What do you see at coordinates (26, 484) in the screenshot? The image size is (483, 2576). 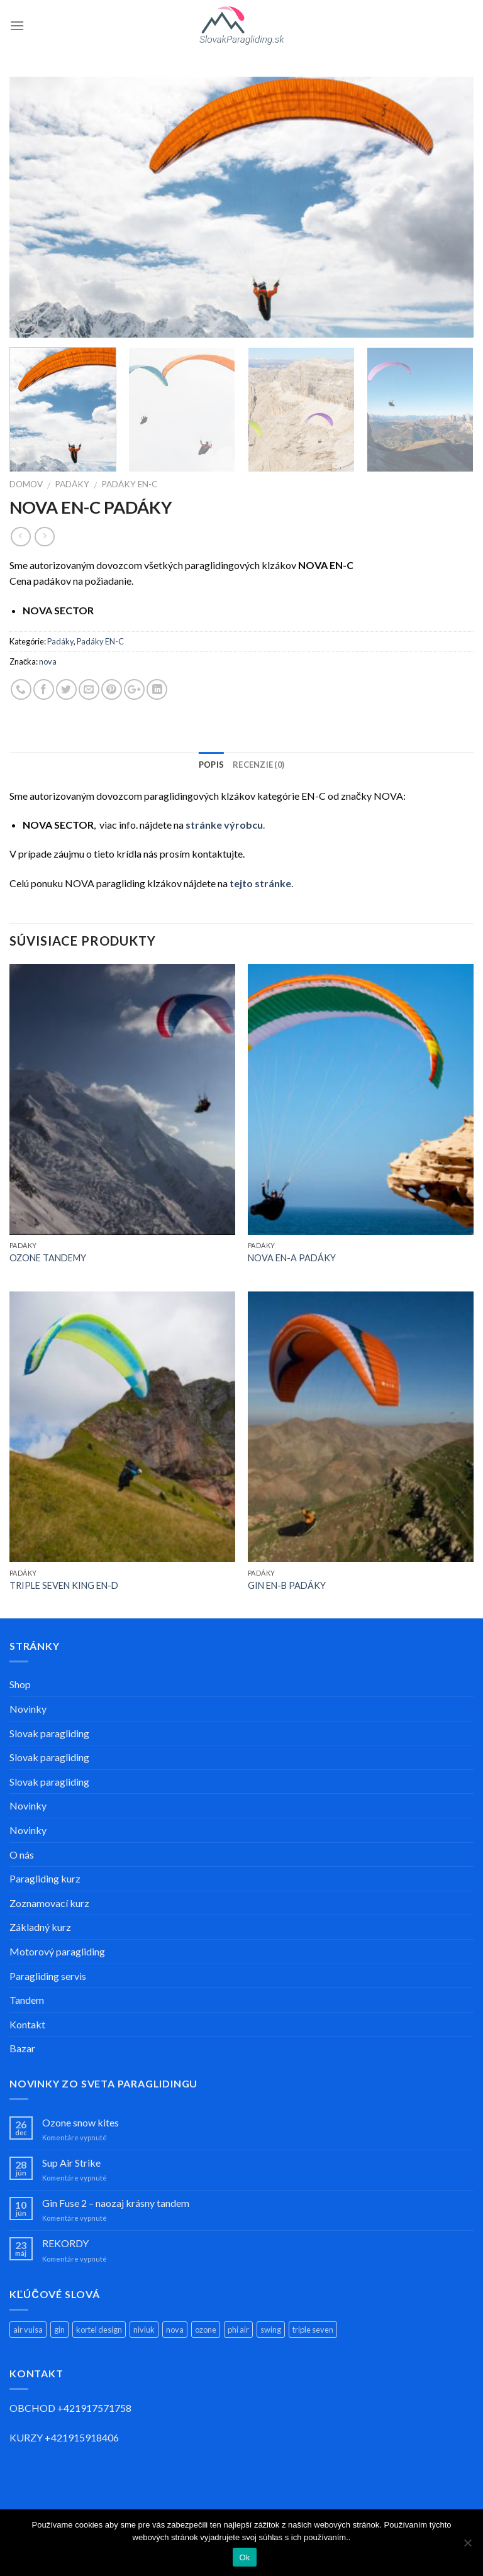 I see `Domov` at bounding box center [26, 484].